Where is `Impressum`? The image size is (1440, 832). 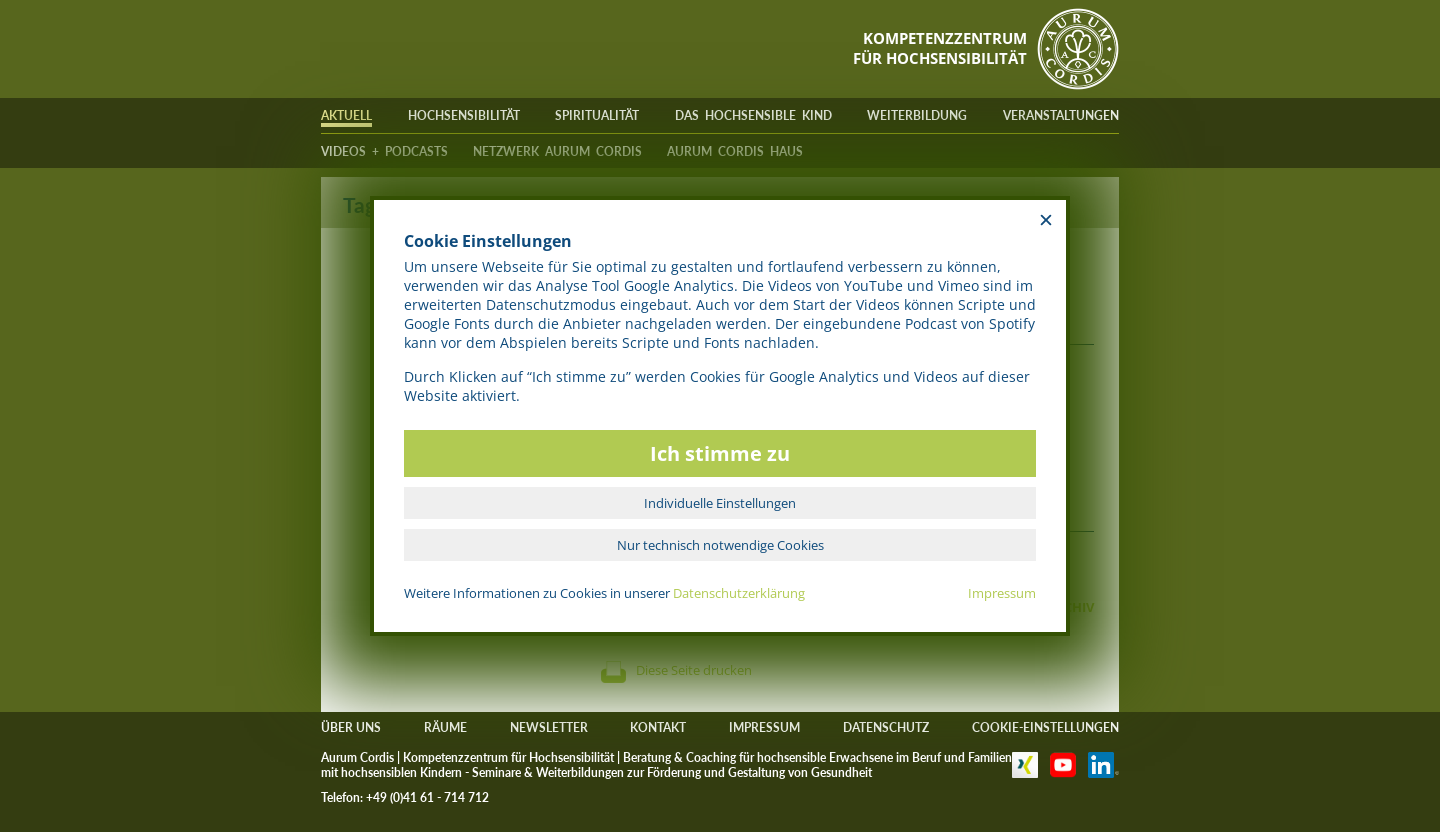
Impressum is located at coordinates (1002, 593).